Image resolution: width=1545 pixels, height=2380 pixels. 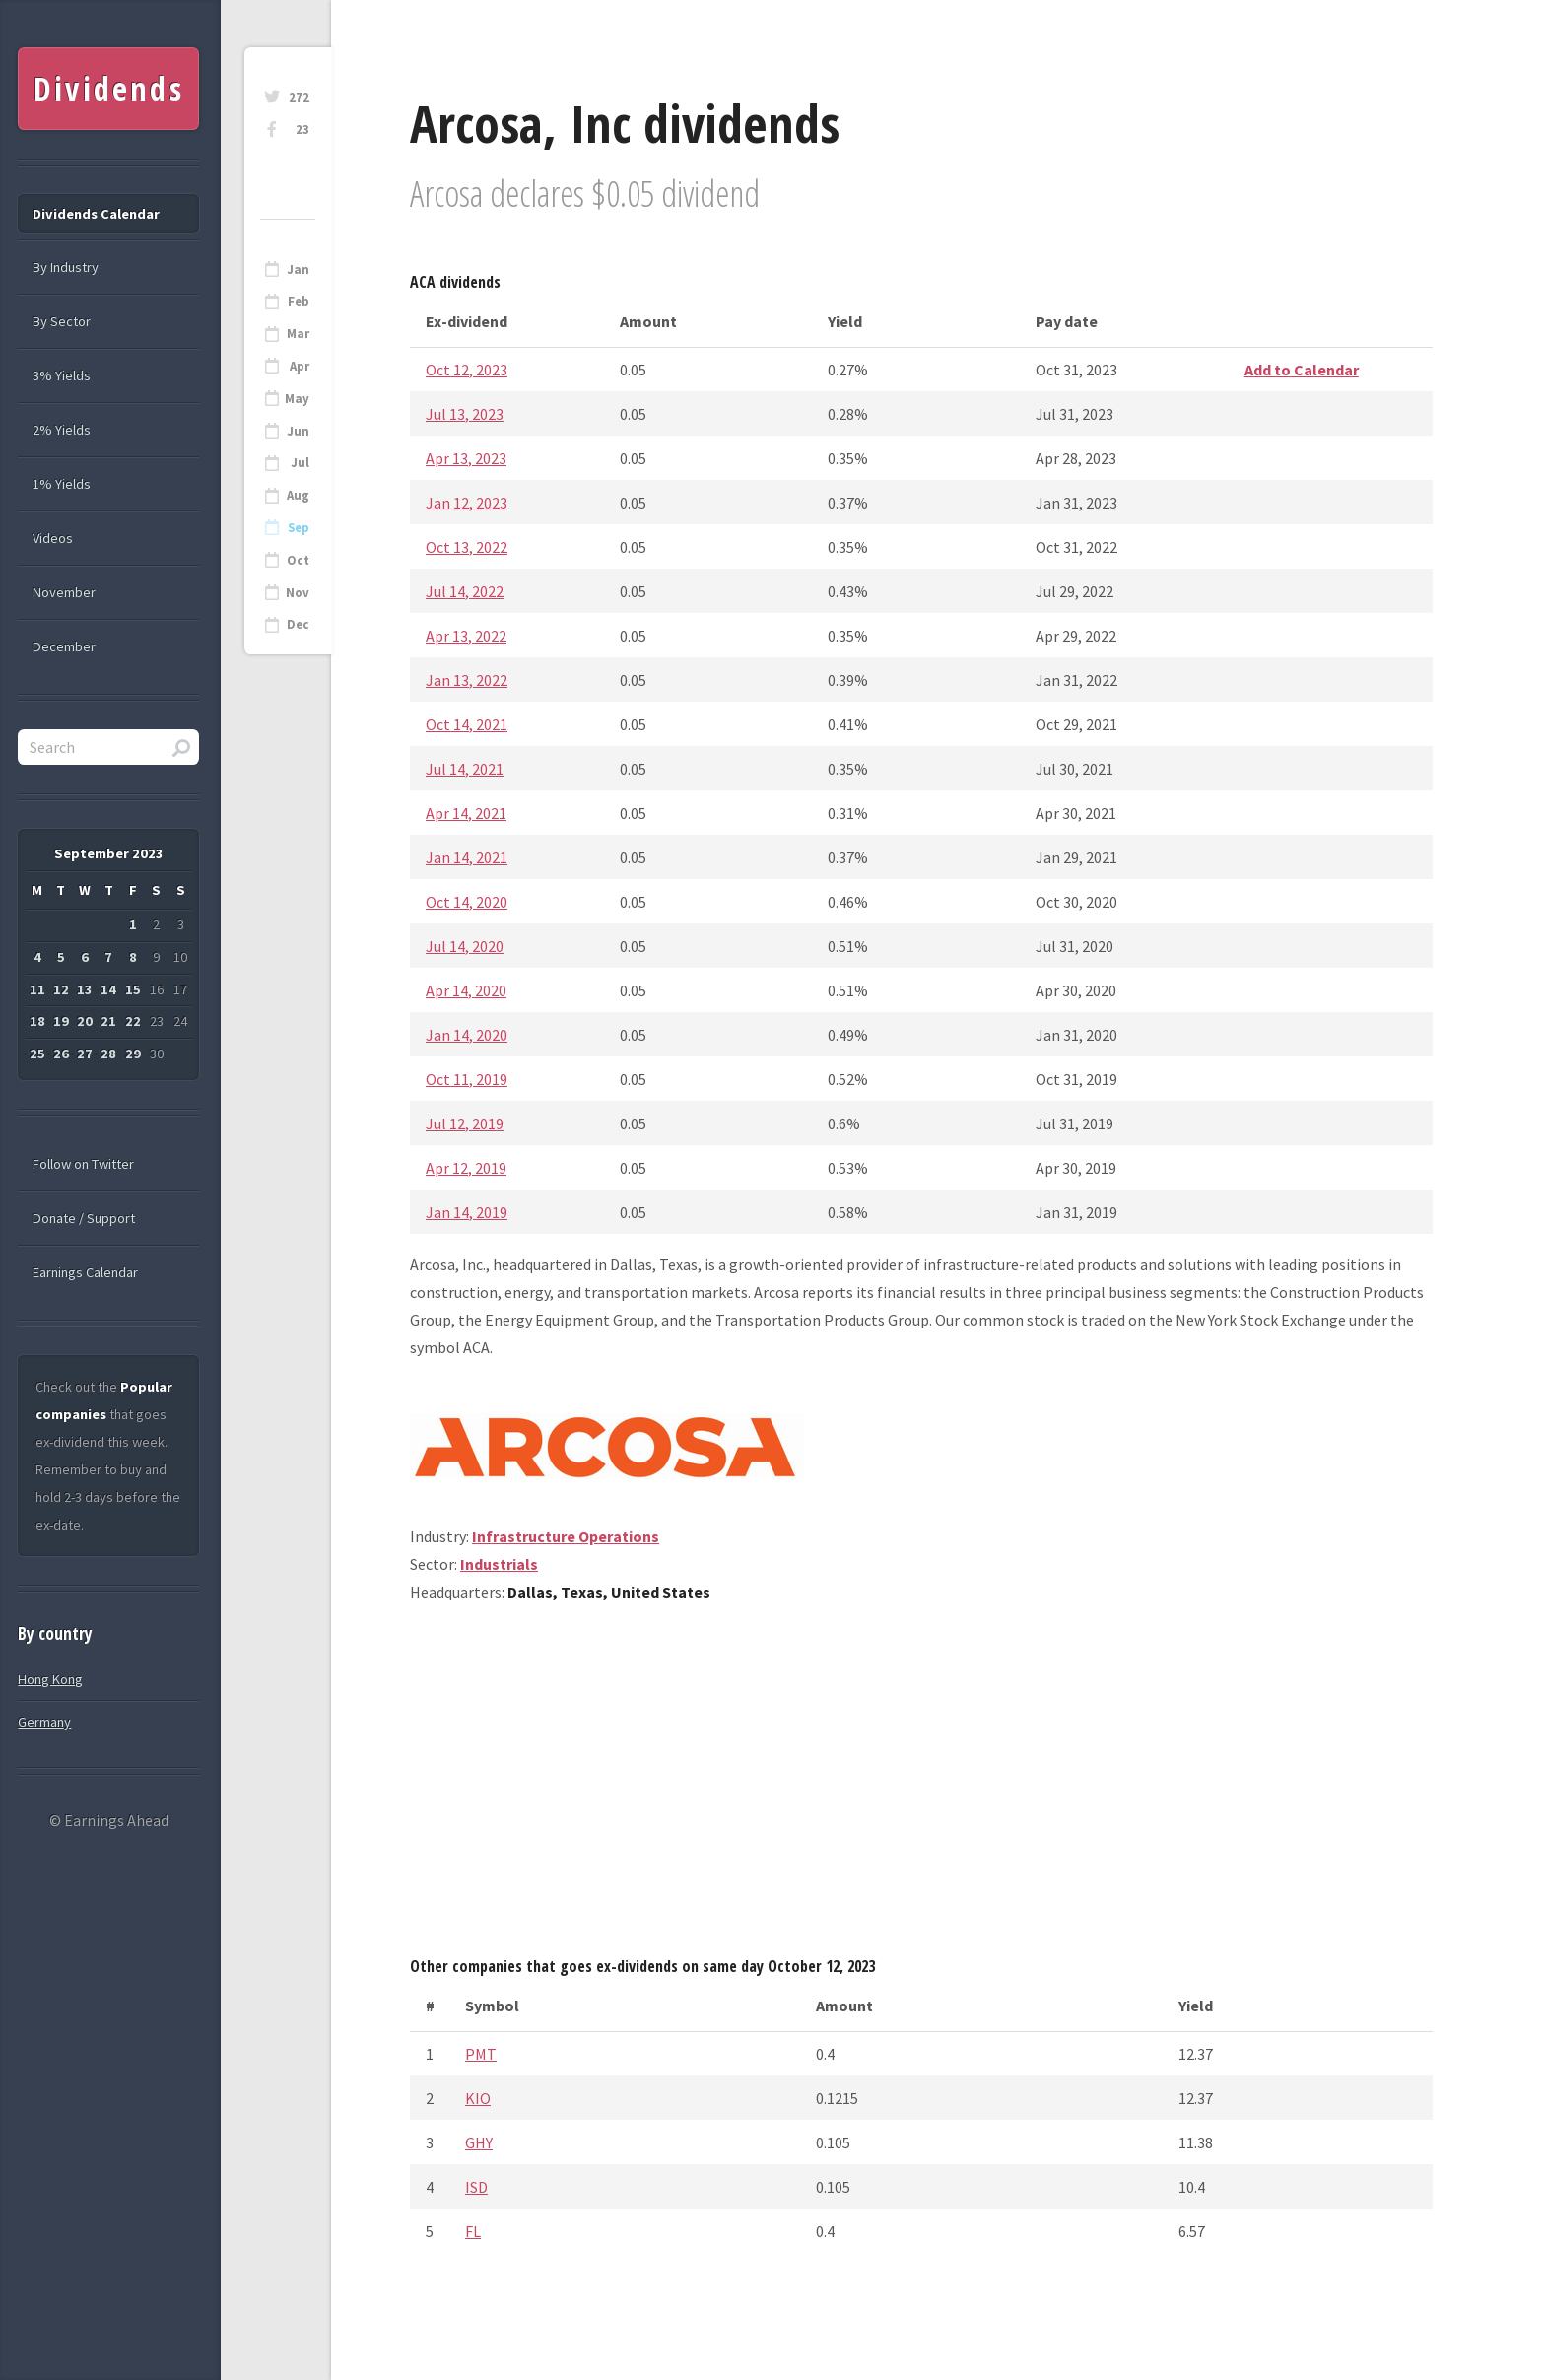 What do you see at coordinates (466, 1168) in the screenshot?
I see `Apr 12, 2019` at bounding box center [466, 1168].